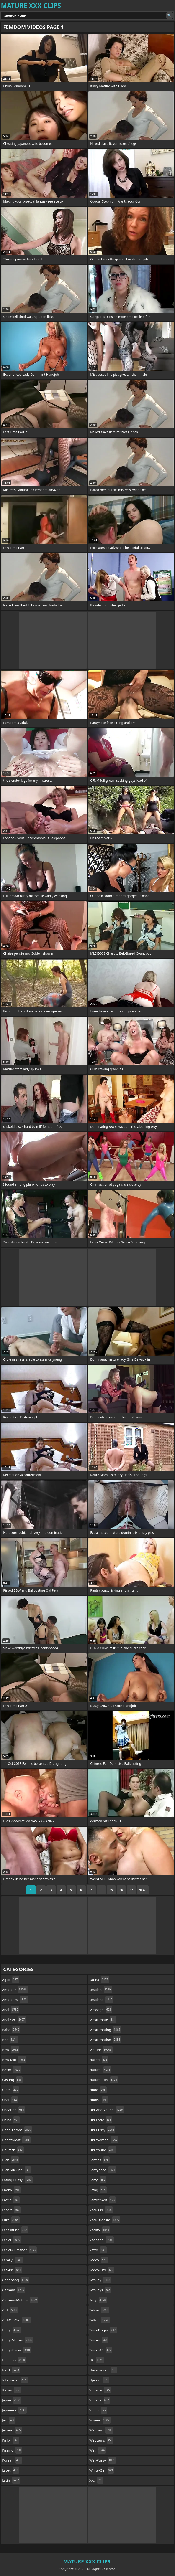 This screenshot has height=2576, width=175. Describe the element at coordinates (15, 1989) in the screenshot. I see `amateur` at that location.